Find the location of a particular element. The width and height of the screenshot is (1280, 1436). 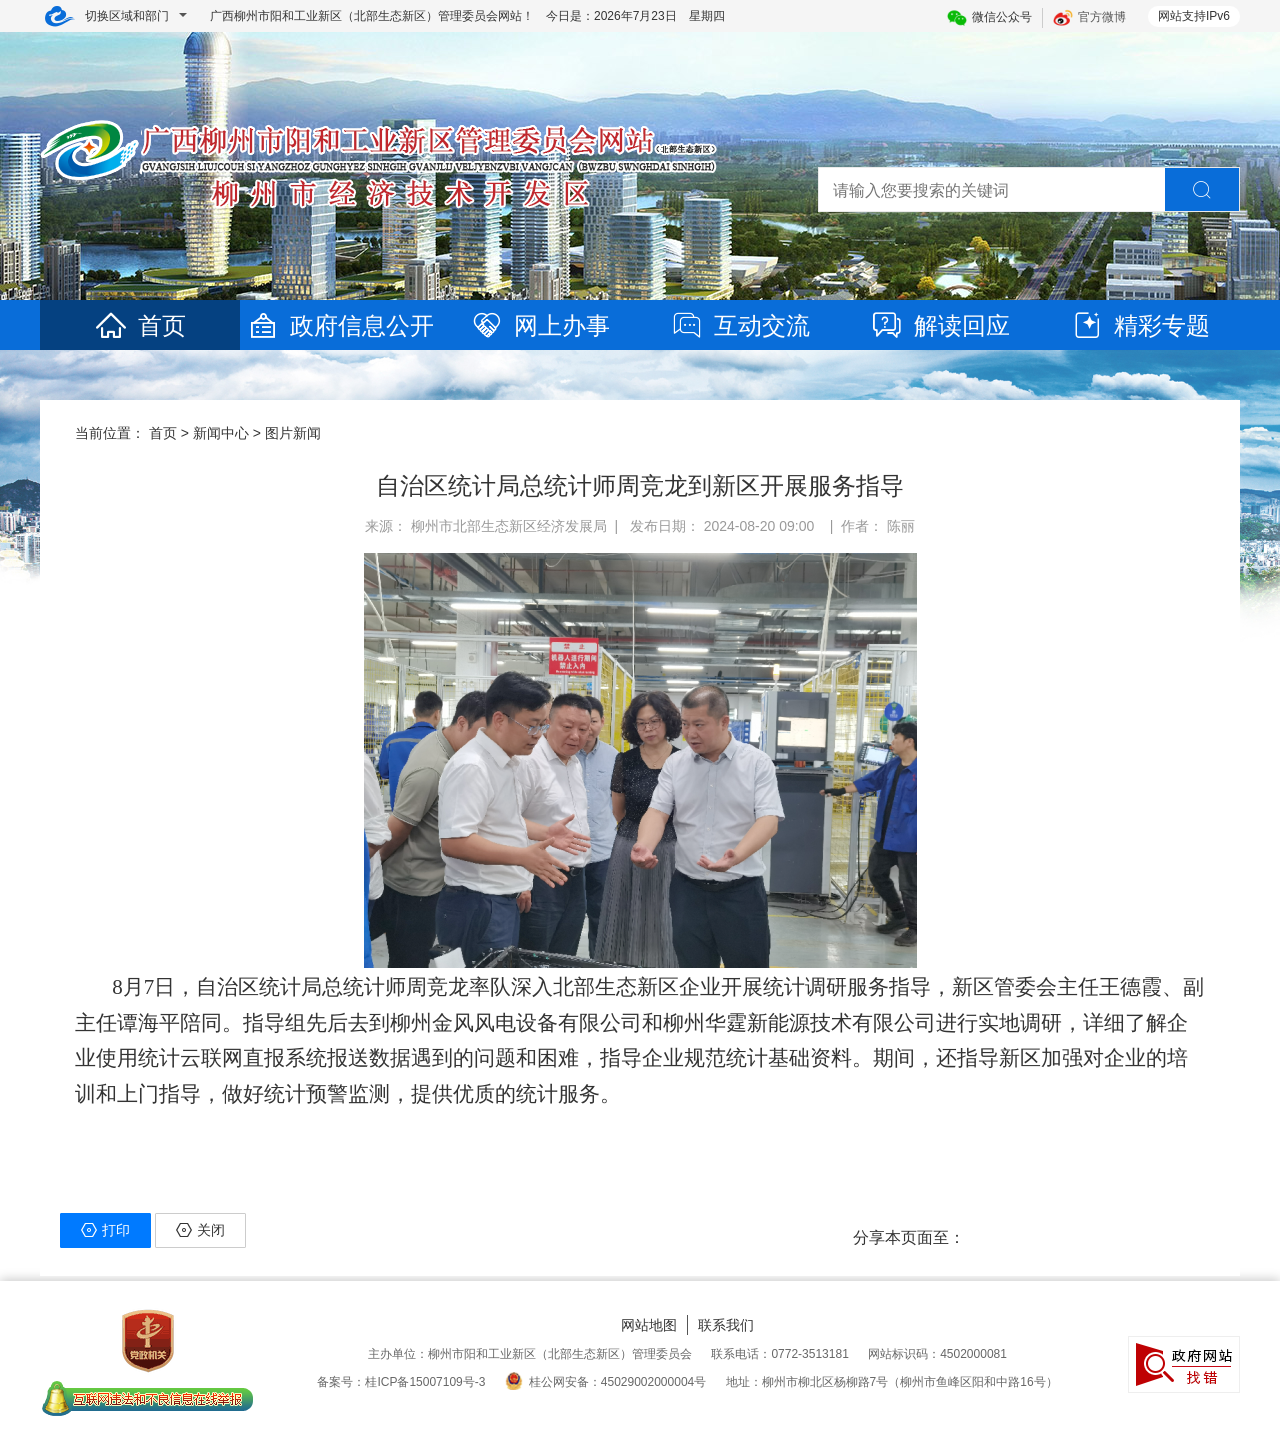

精彩专题 is located at coordinates (1140, 325).